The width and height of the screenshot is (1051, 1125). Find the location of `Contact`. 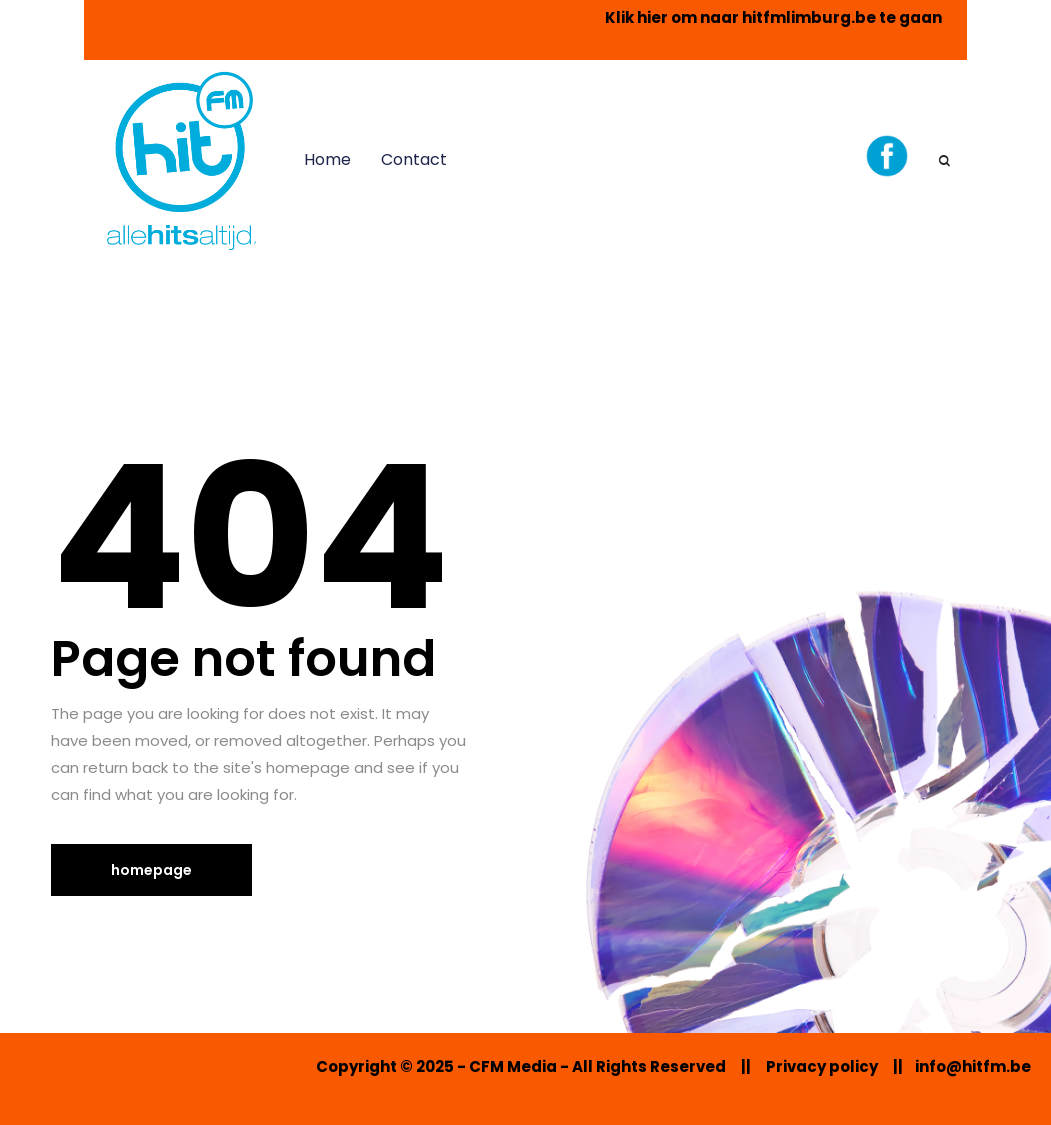

Contact is located at coordinates (414, 159).